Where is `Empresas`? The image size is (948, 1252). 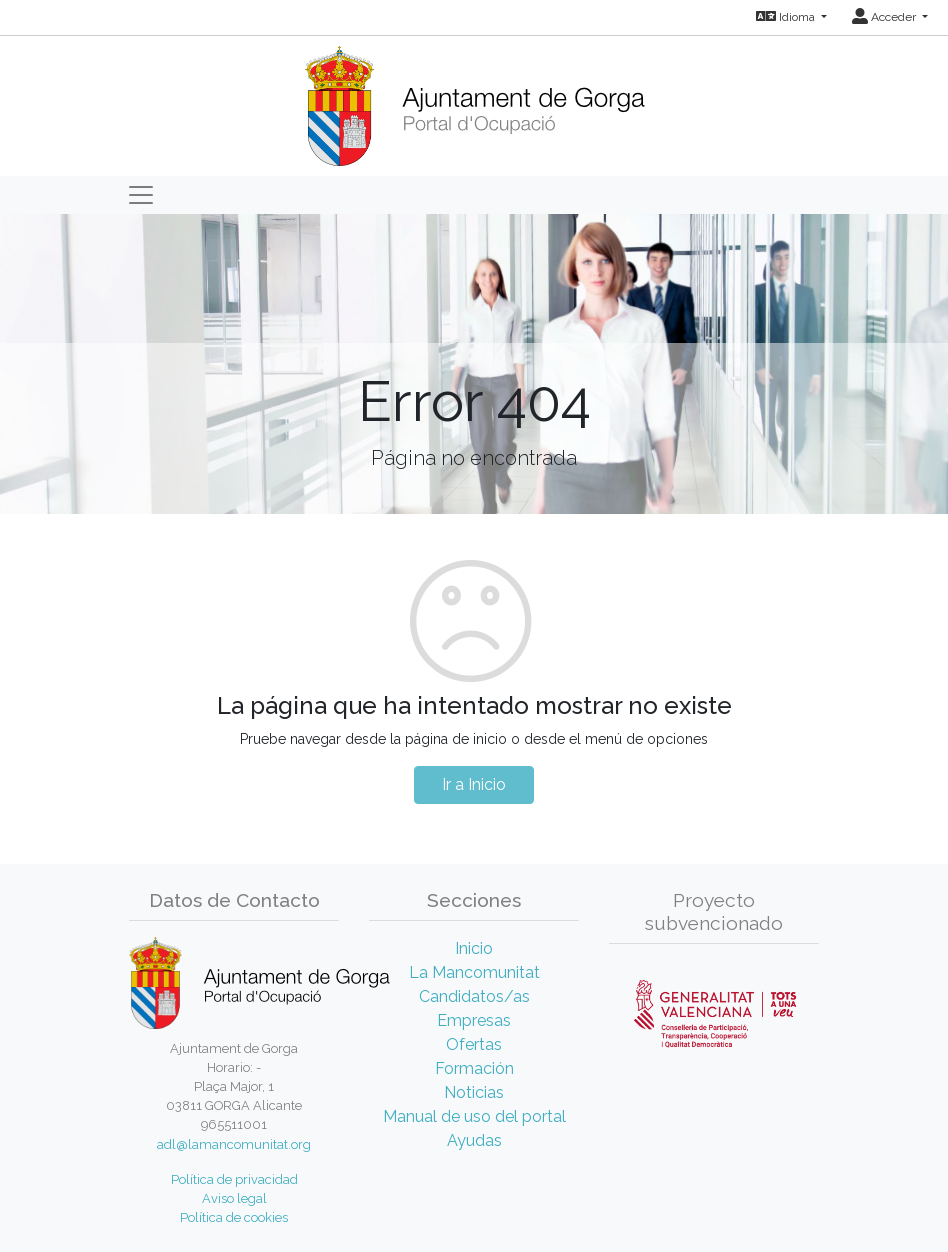 Empresas is located at coordinates (474, 1020).